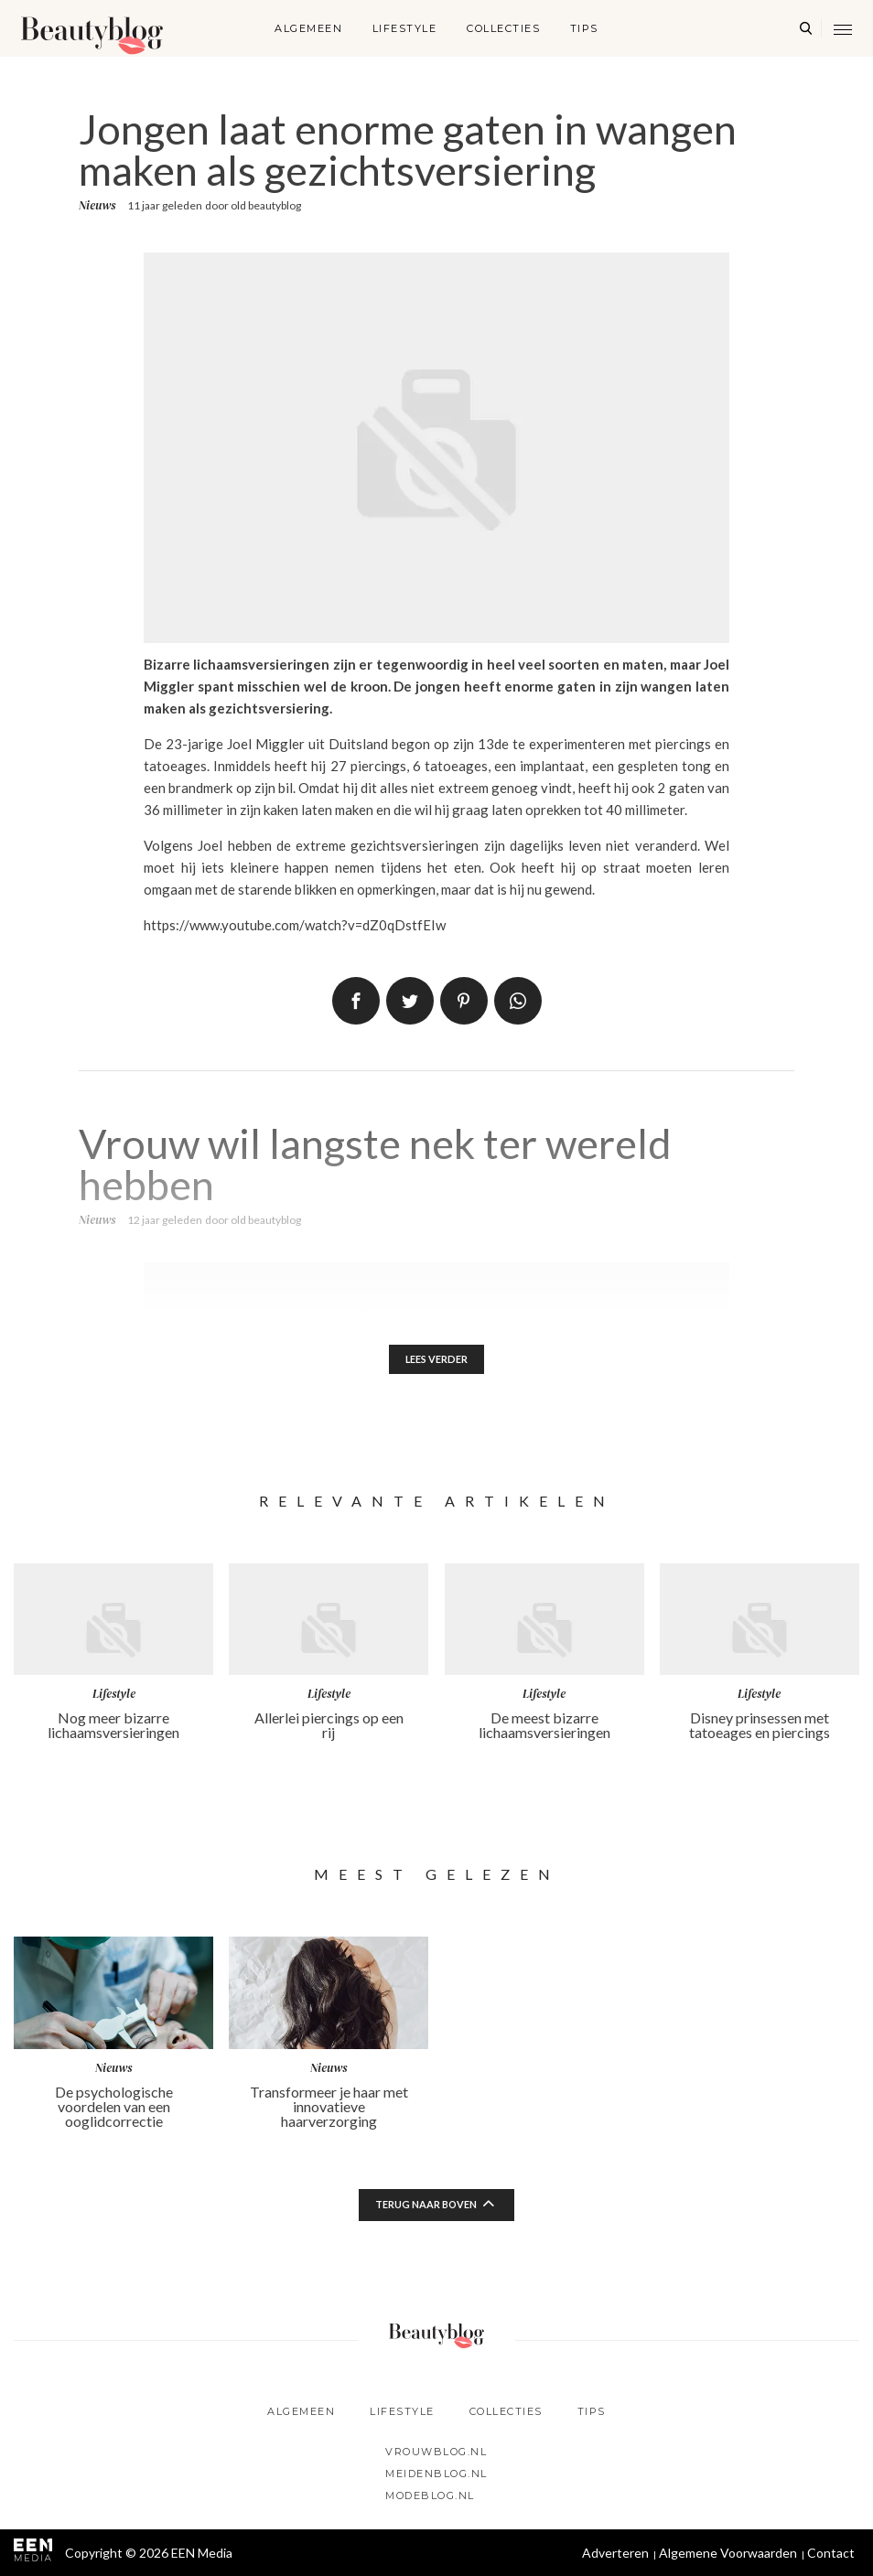 The image size is (873, 2576). What do you see at coordinates (308, 28) in the screenshot?
I see `Algemeen` at bounding box center [308, 28].